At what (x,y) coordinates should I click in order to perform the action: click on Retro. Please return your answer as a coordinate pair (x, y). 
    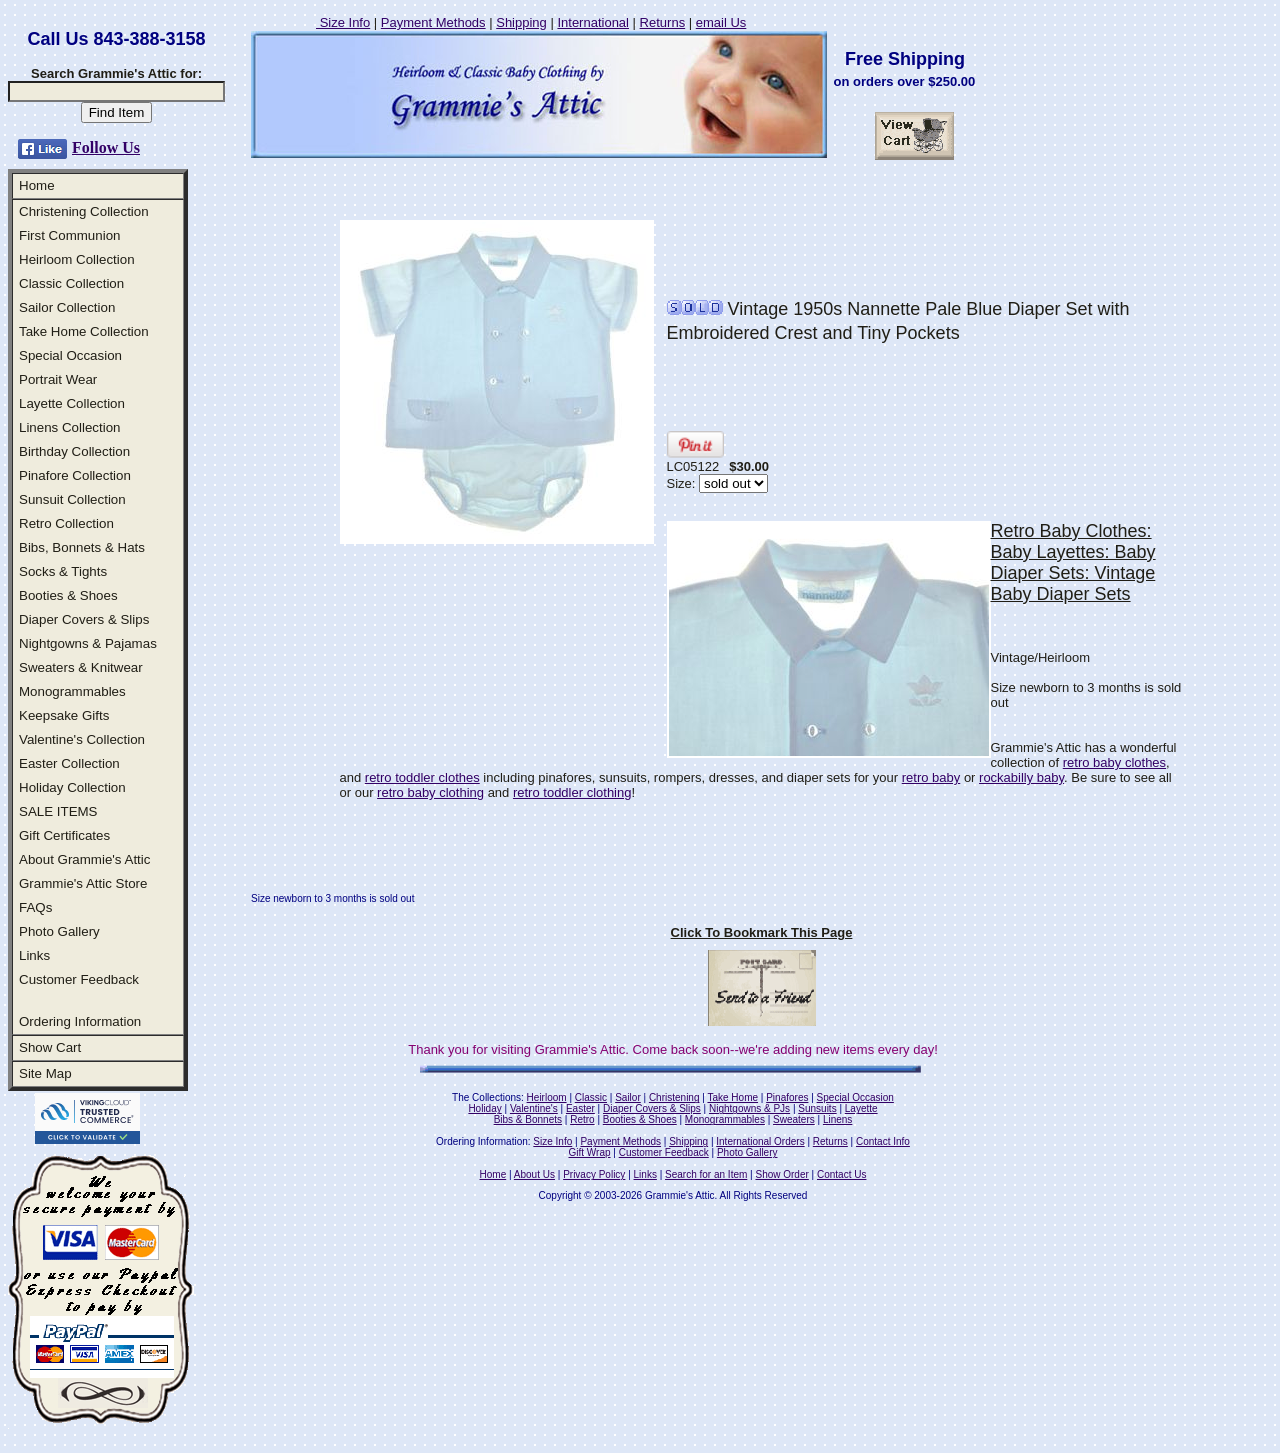
    Looking at the image, I should click on (582, 1119).